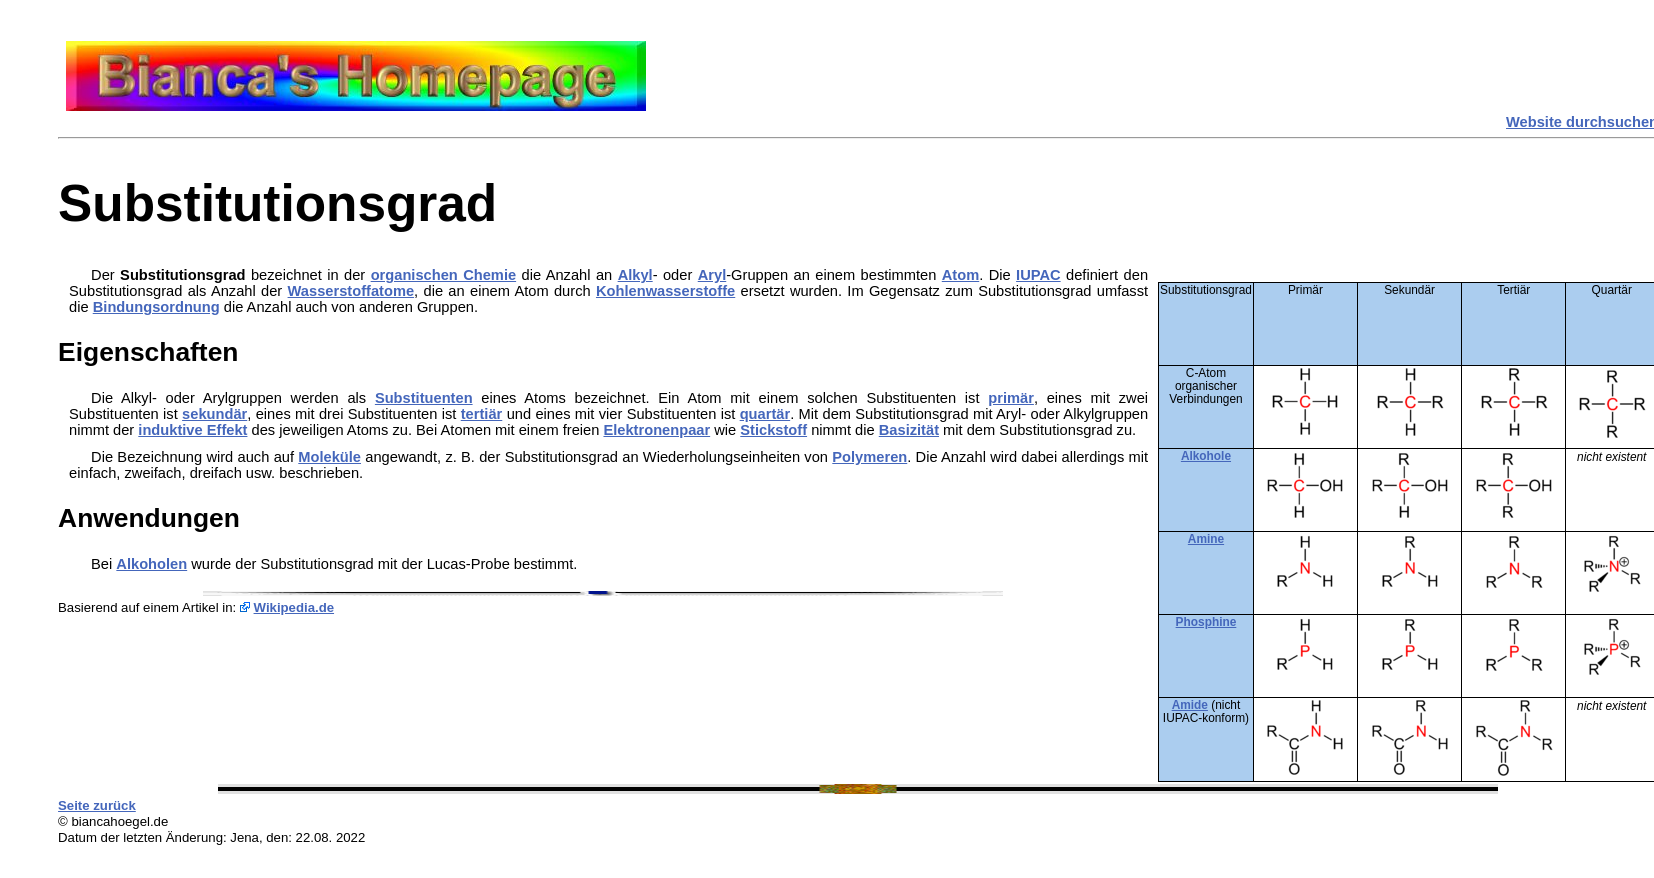 The width and height of the screenshot is (1654, 878). I want to click on Basizität, so click(909, 430).